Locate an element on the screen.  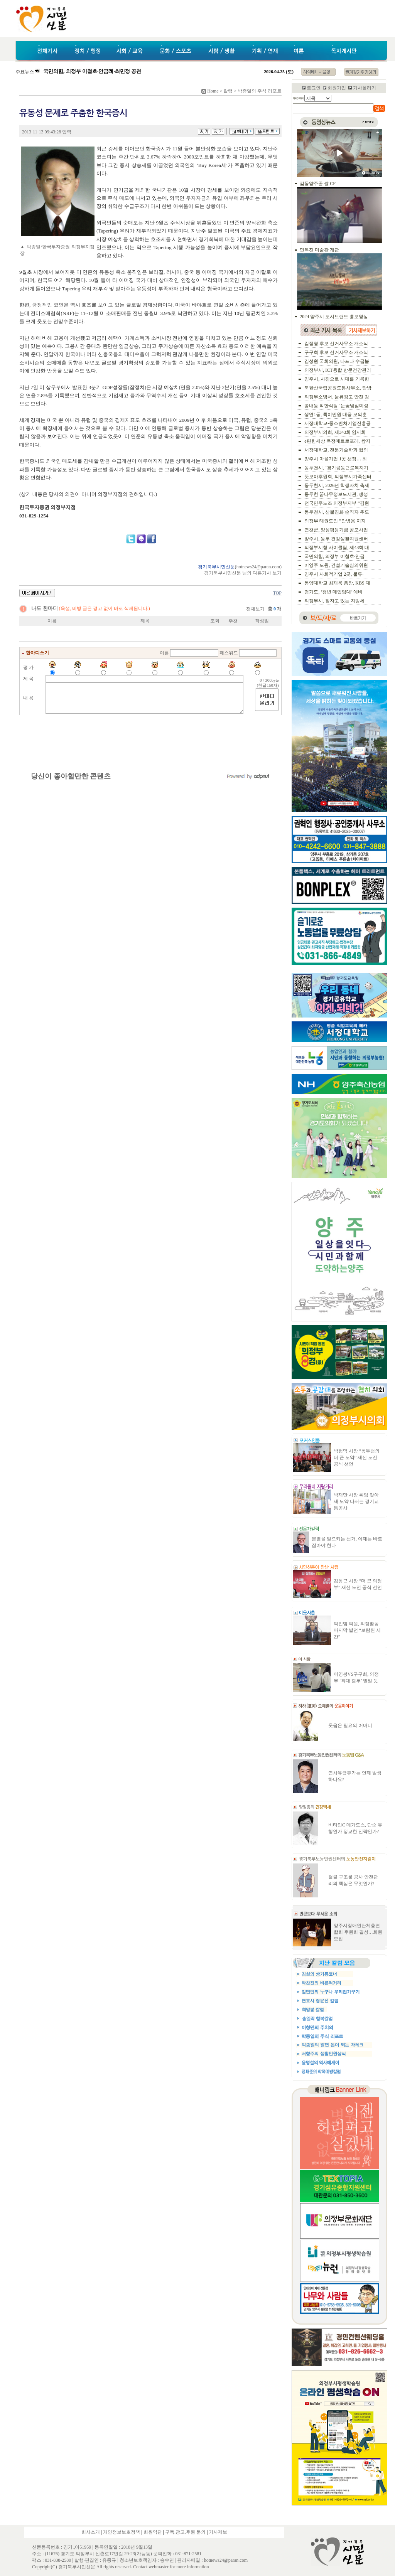
박형덕 시장 “동두천의 더 큰 도약” 재선 도전 공식 선언 is located at coordinates (357, 1457).